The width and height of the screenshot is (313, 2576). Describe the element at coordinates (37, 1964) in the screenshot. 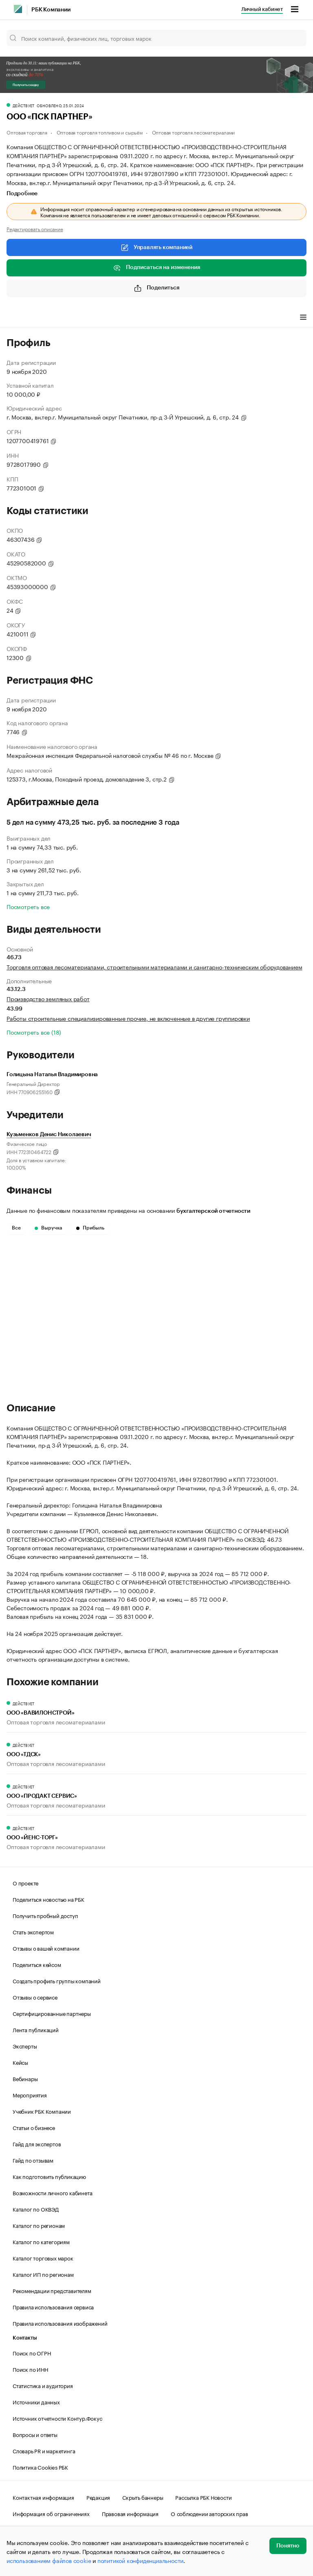

I see `Поделиться кейсом` at that location.